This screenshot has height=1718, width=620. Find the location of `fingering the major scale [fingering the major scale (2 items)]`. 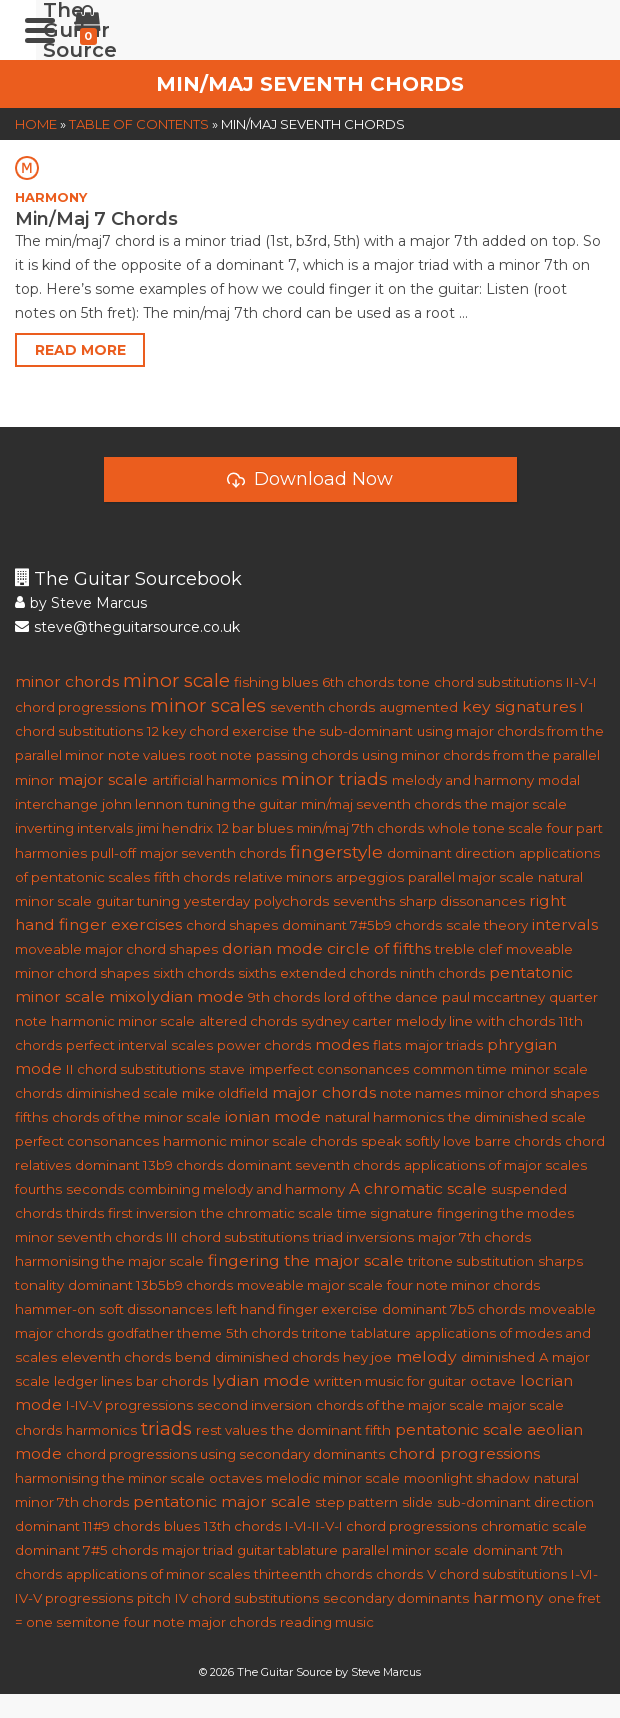

fingering the major scale [fingering the major scale (2 items)] is located at coordinates (306, 1260).